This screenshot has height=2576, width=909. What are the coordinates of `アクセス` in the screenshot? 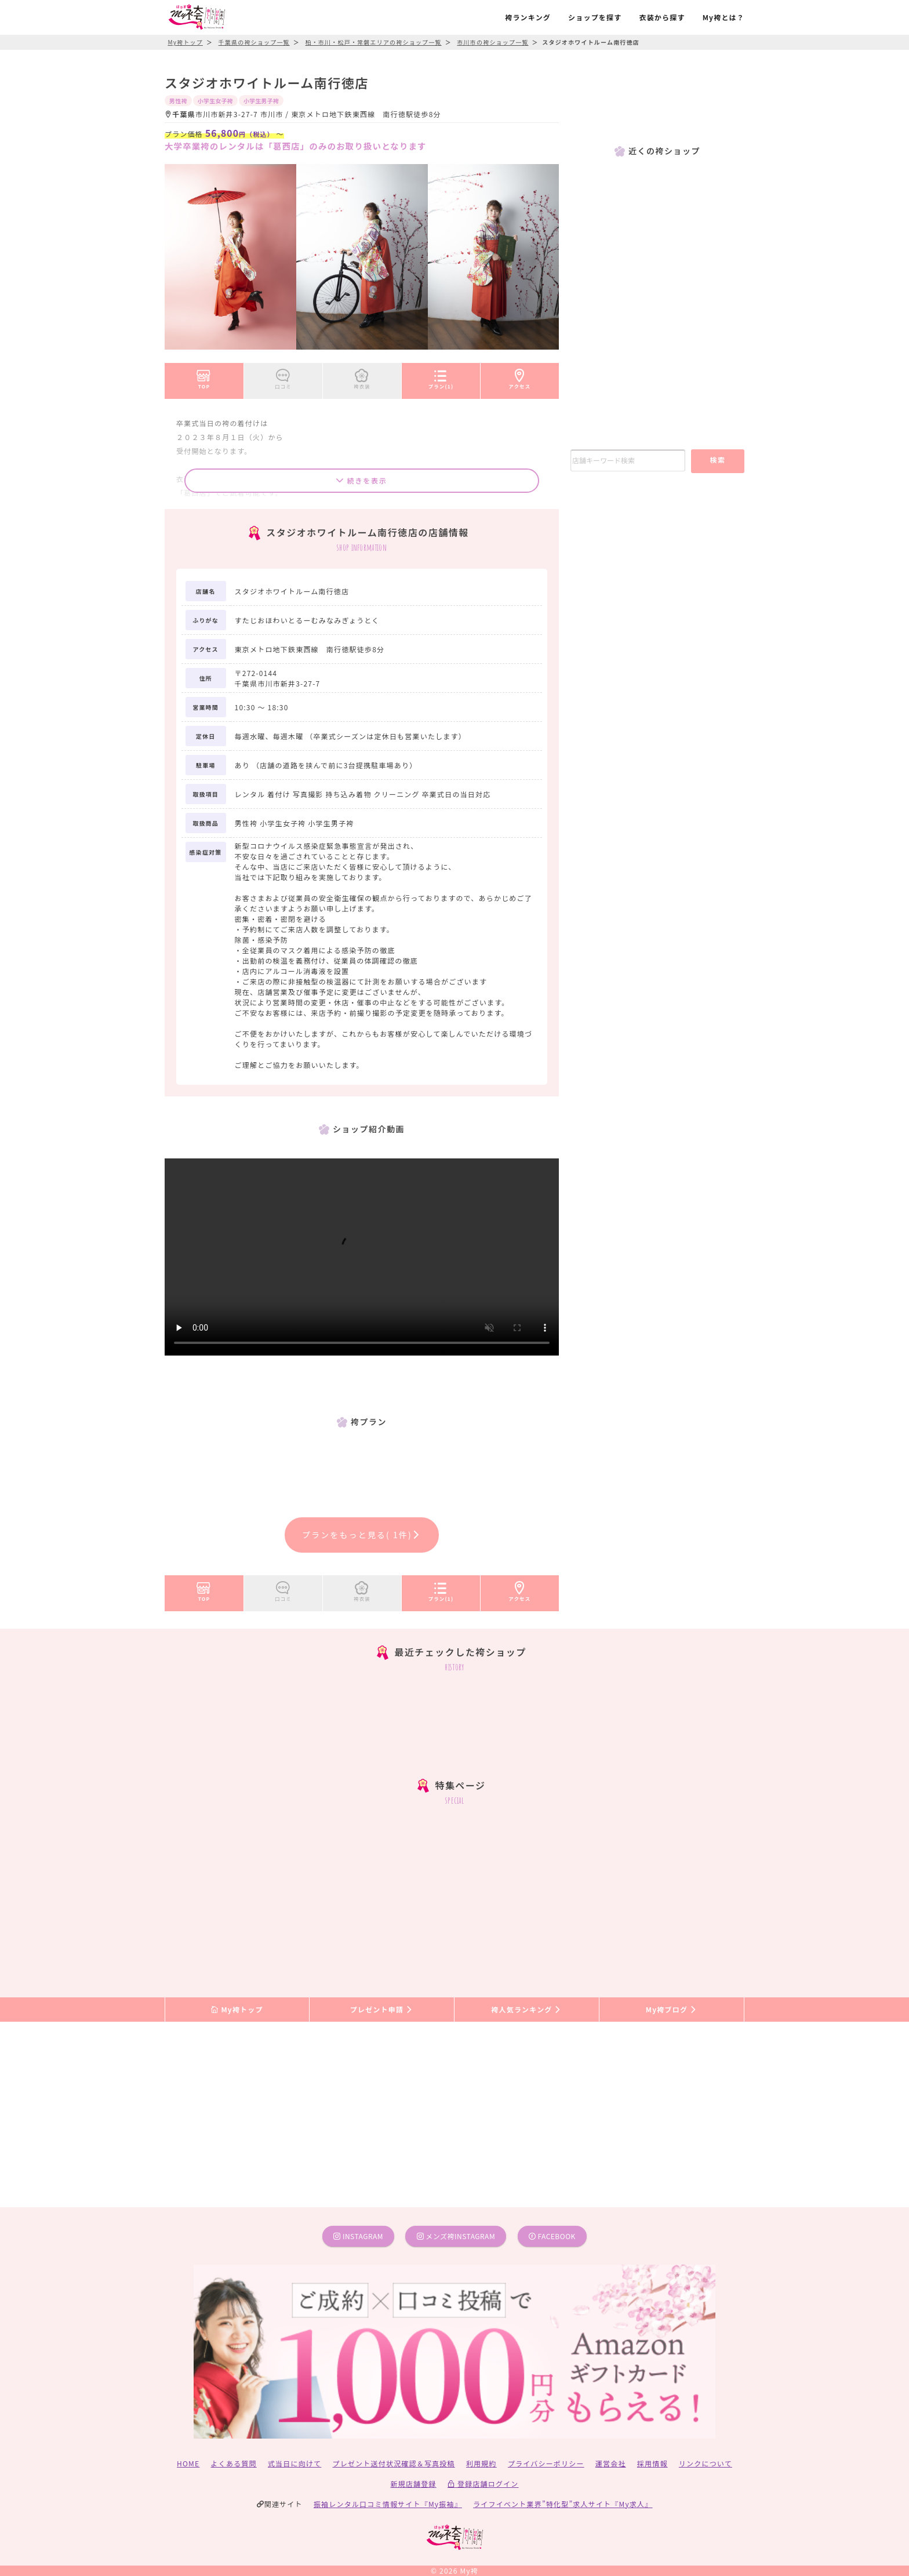 It's located at (520, 377).